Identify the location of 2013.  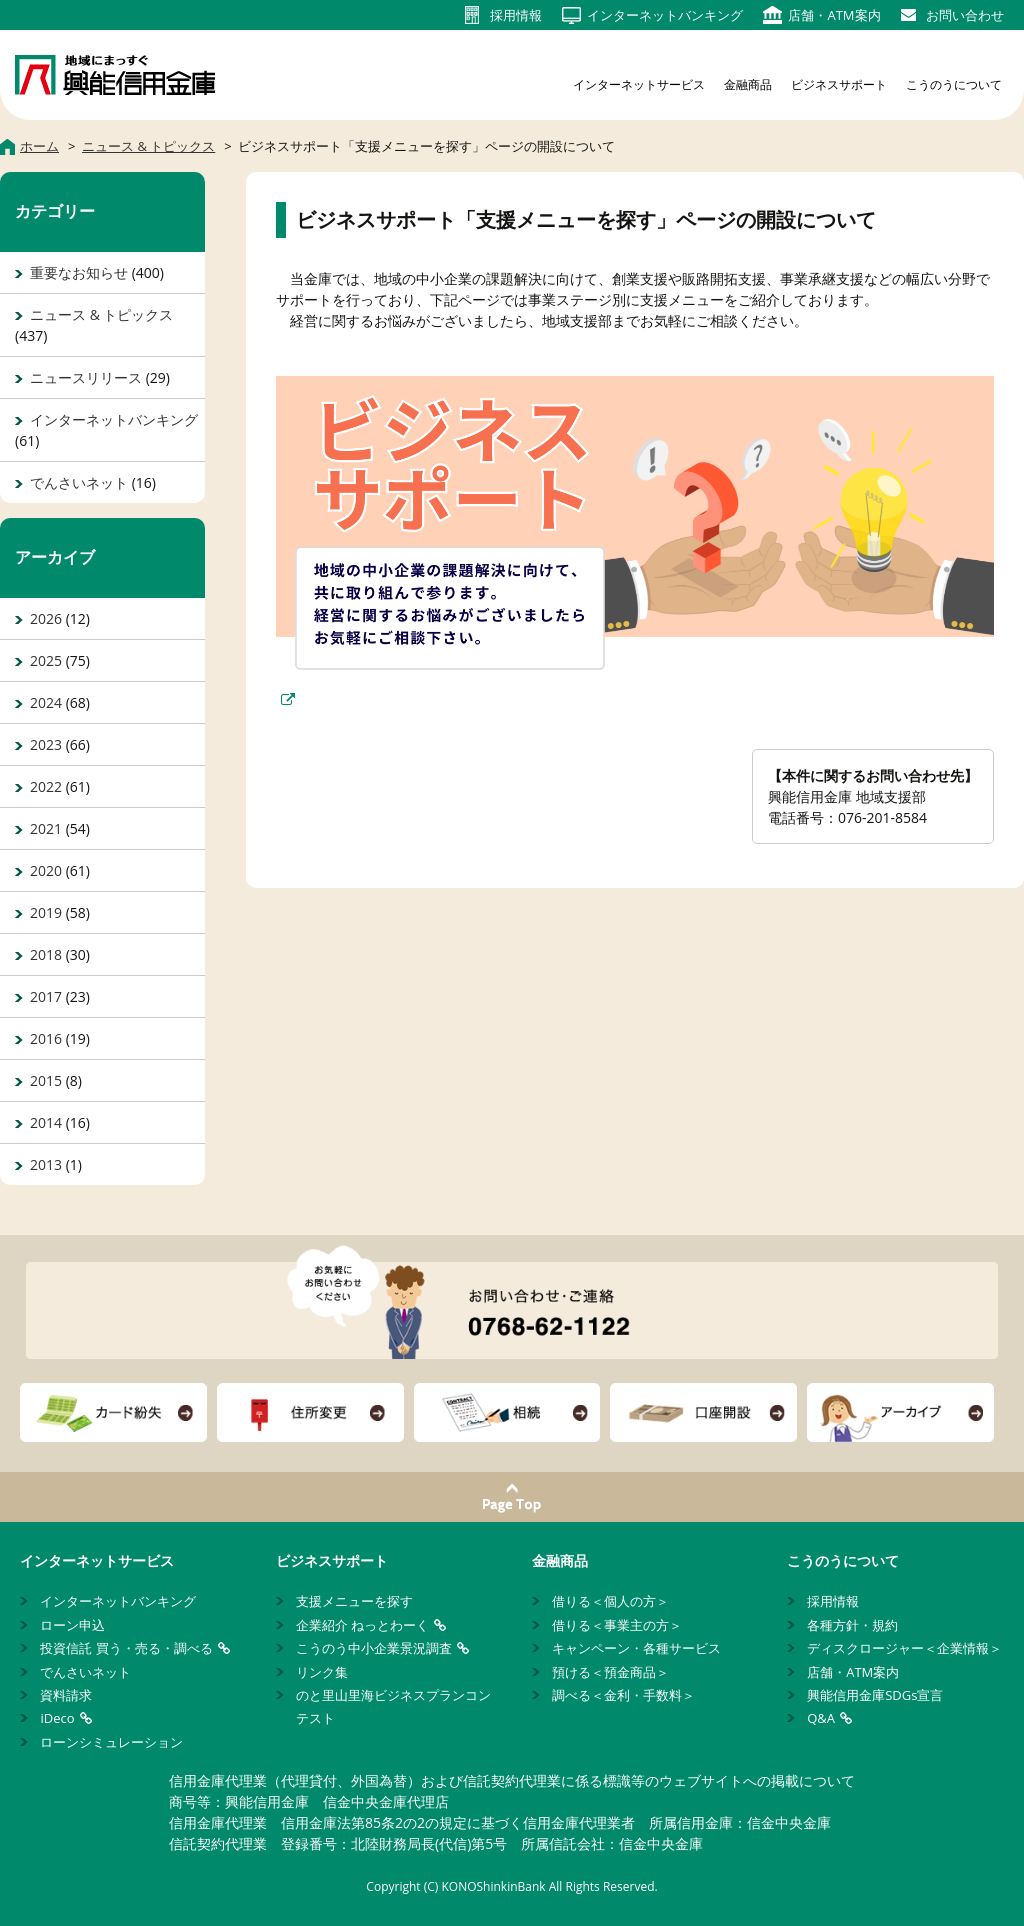
(46, 1164).